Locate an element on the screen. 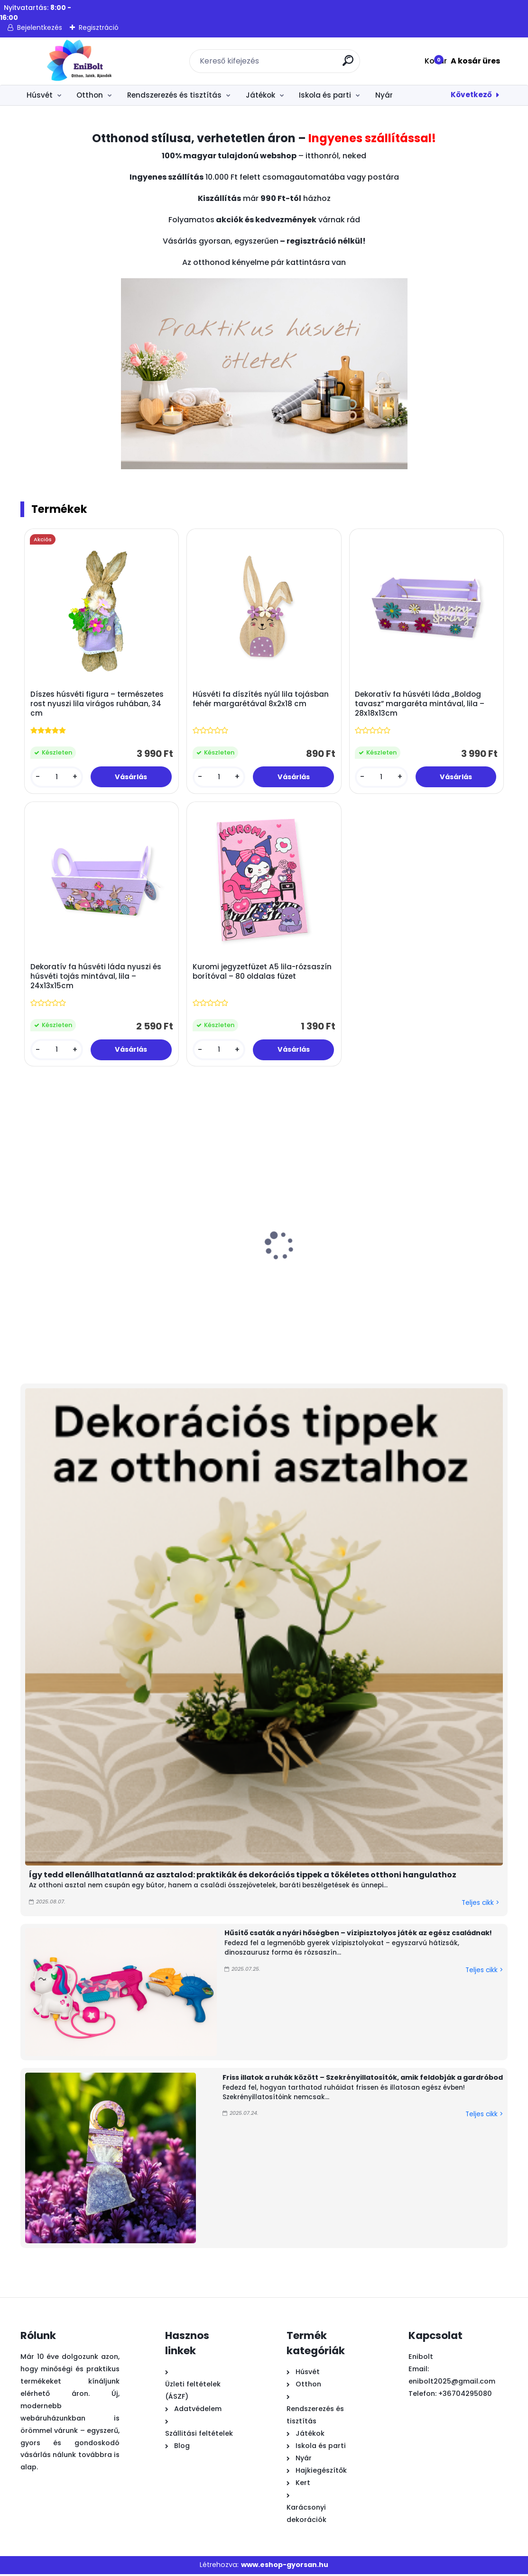  www.eshop-gyorsan.hu is located at coordinates (284, 2567).